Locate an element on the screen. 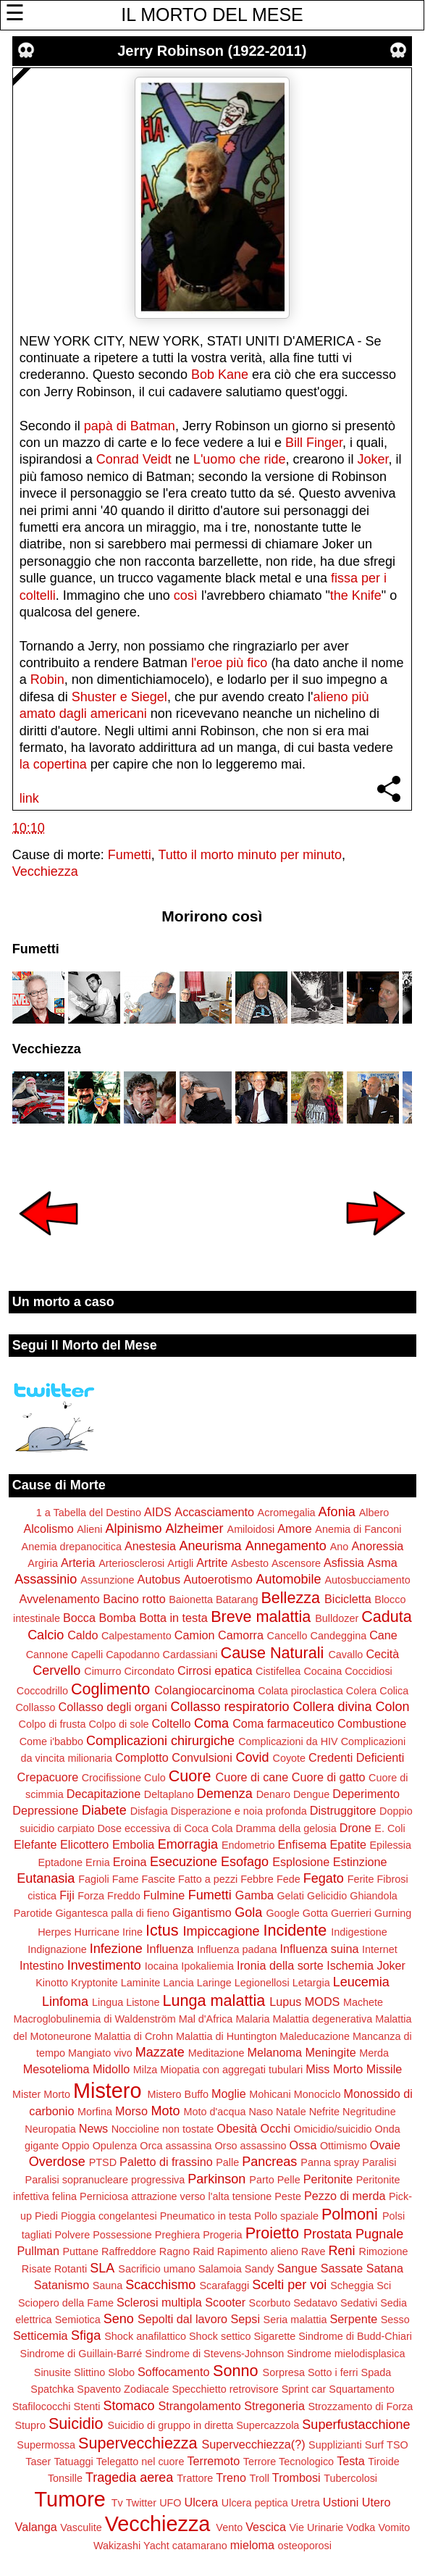 This screenshot has height=2576, width=425. Incidente is located at coordinates (295, 1930).